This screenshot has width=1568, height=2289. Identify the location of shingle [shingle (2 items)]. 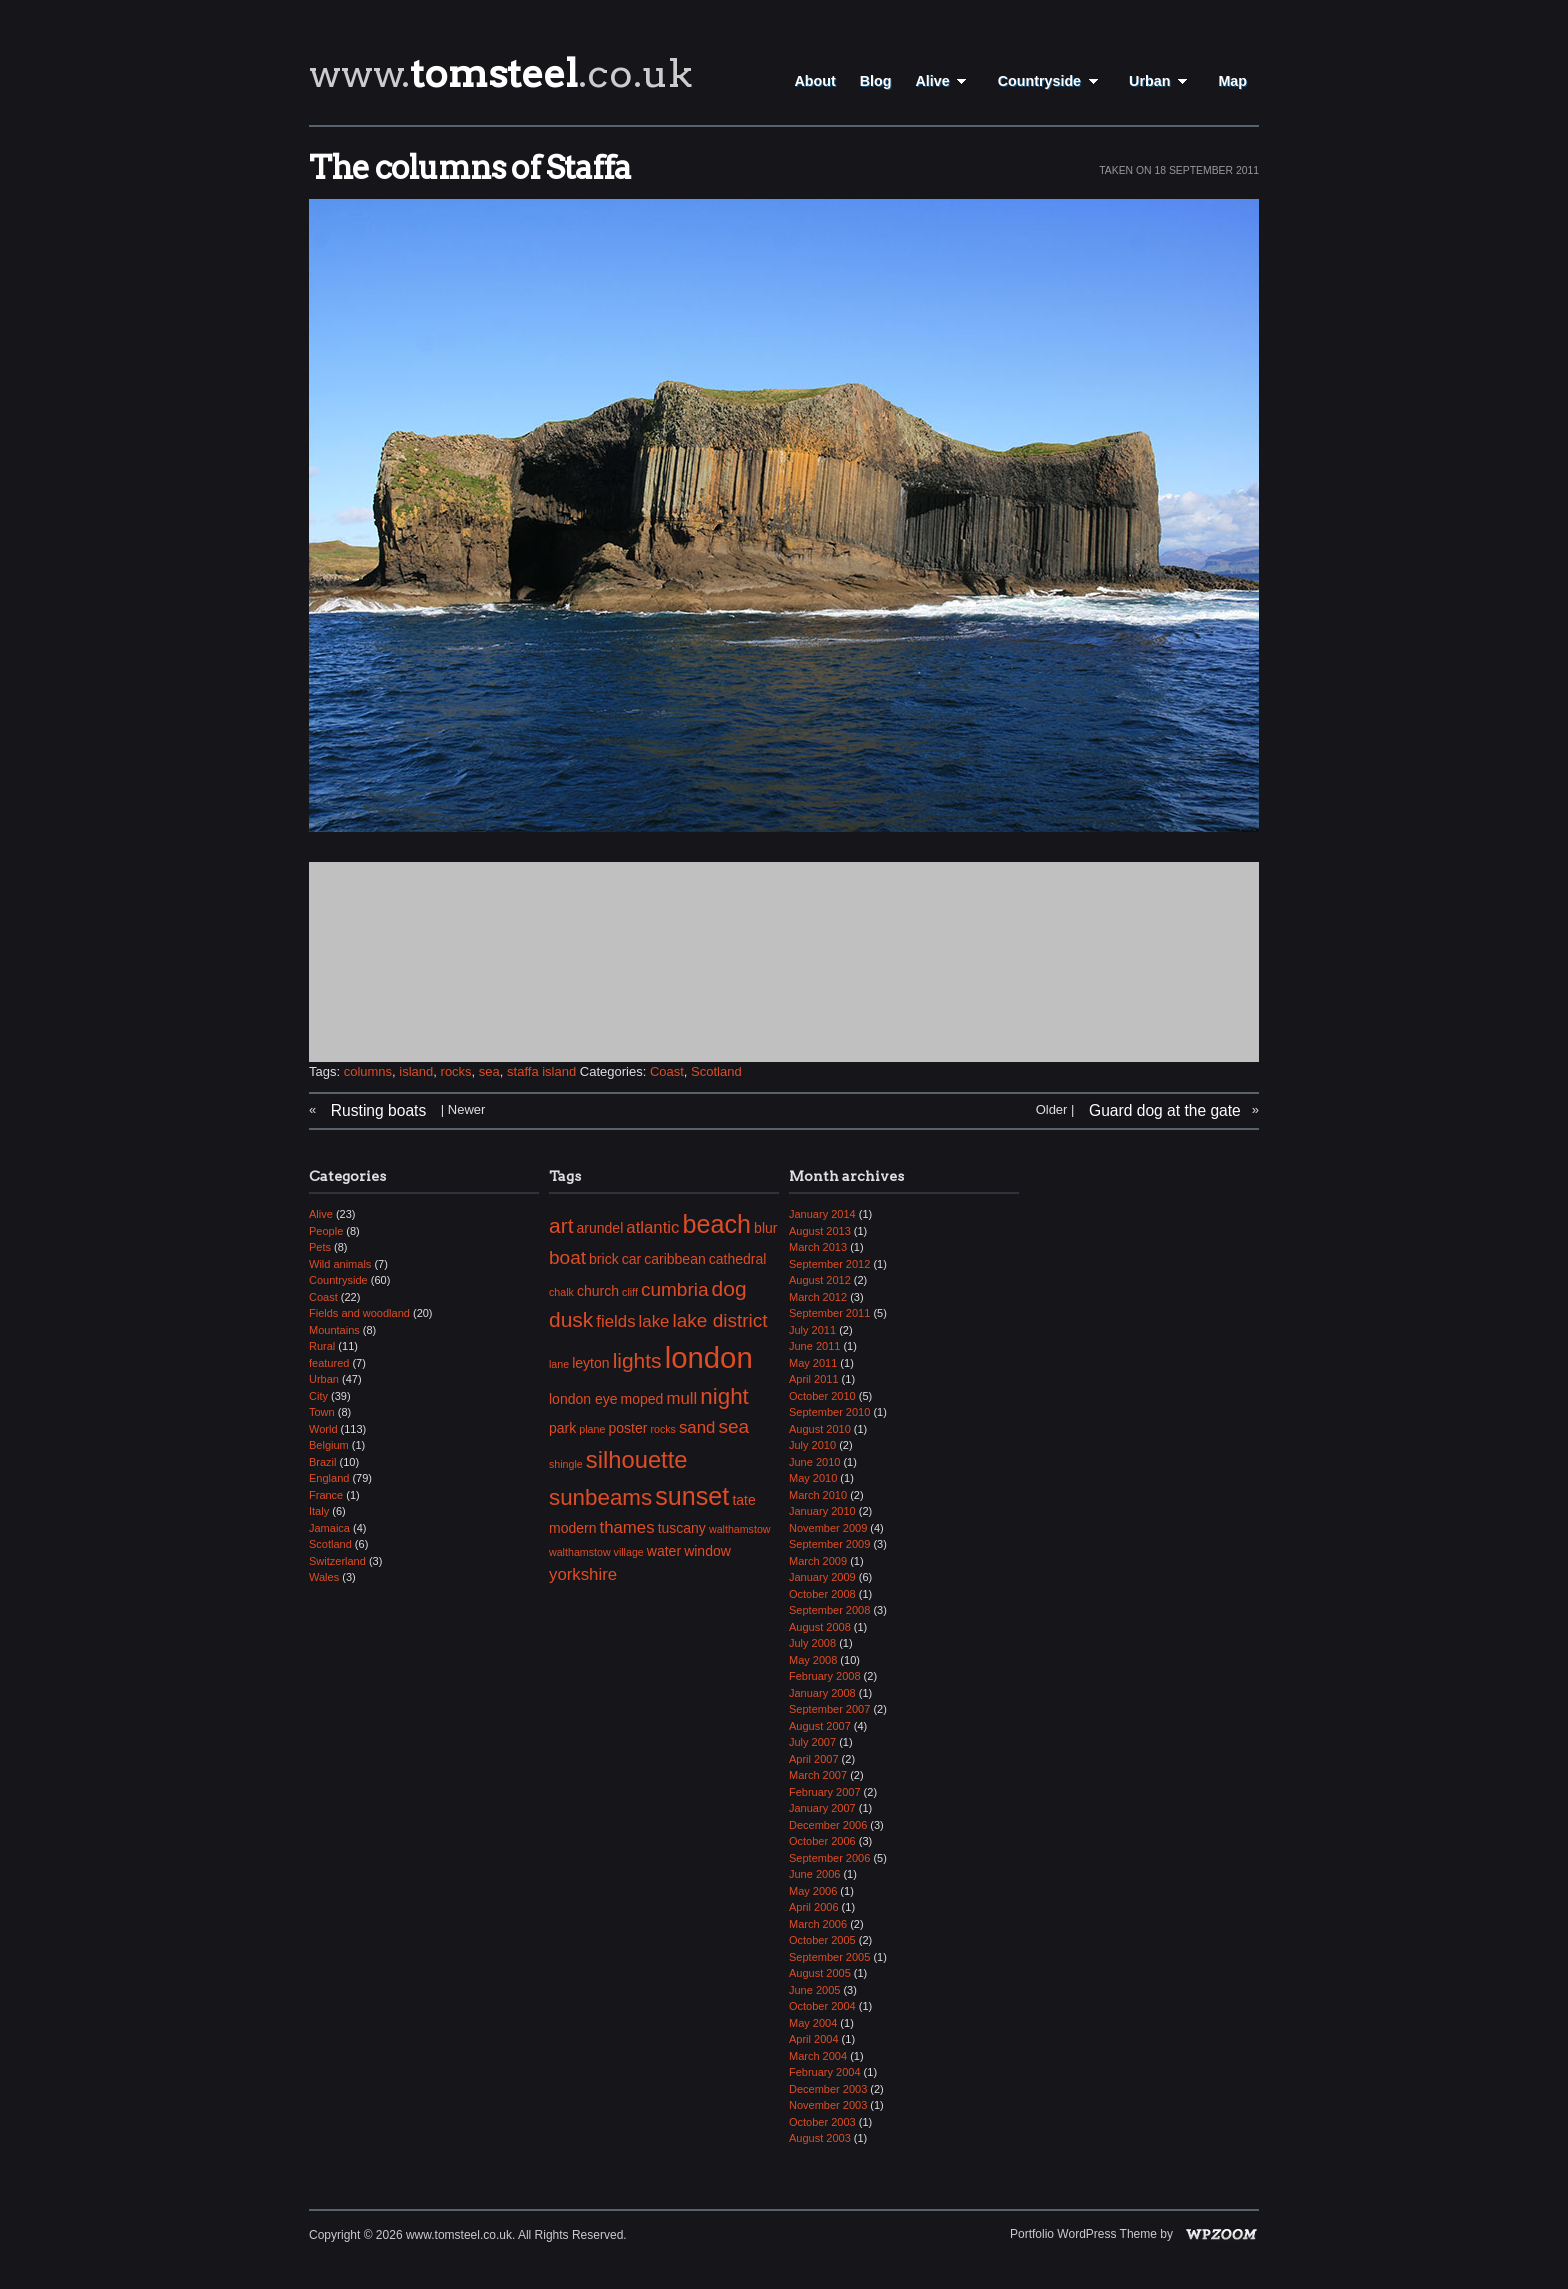
(566, 1464).